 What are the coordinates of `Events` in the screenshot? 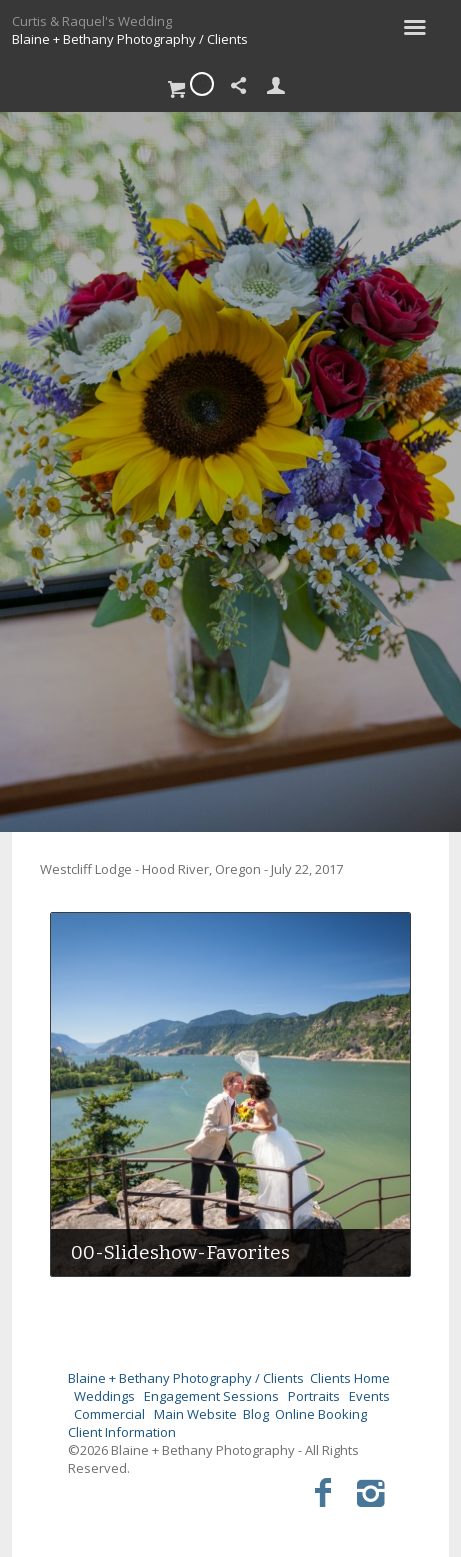 It's located at (369, 1396).